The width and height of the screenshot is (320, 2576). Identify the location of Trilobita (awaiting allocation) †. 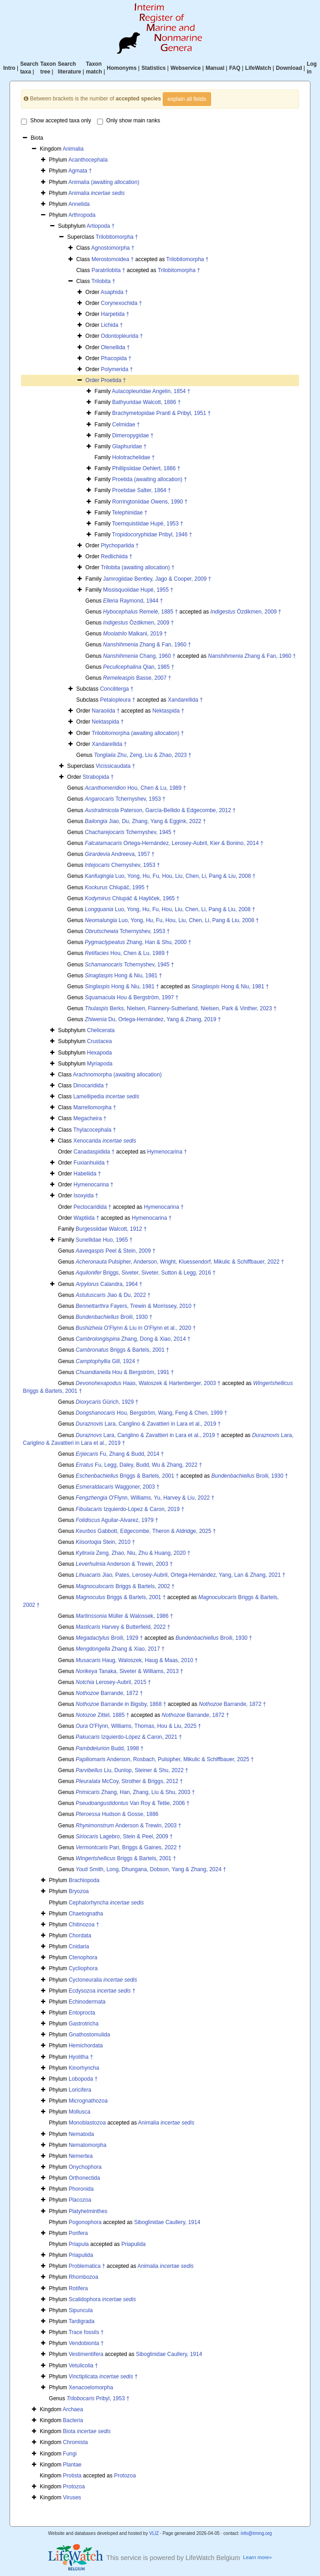
(138, 567).